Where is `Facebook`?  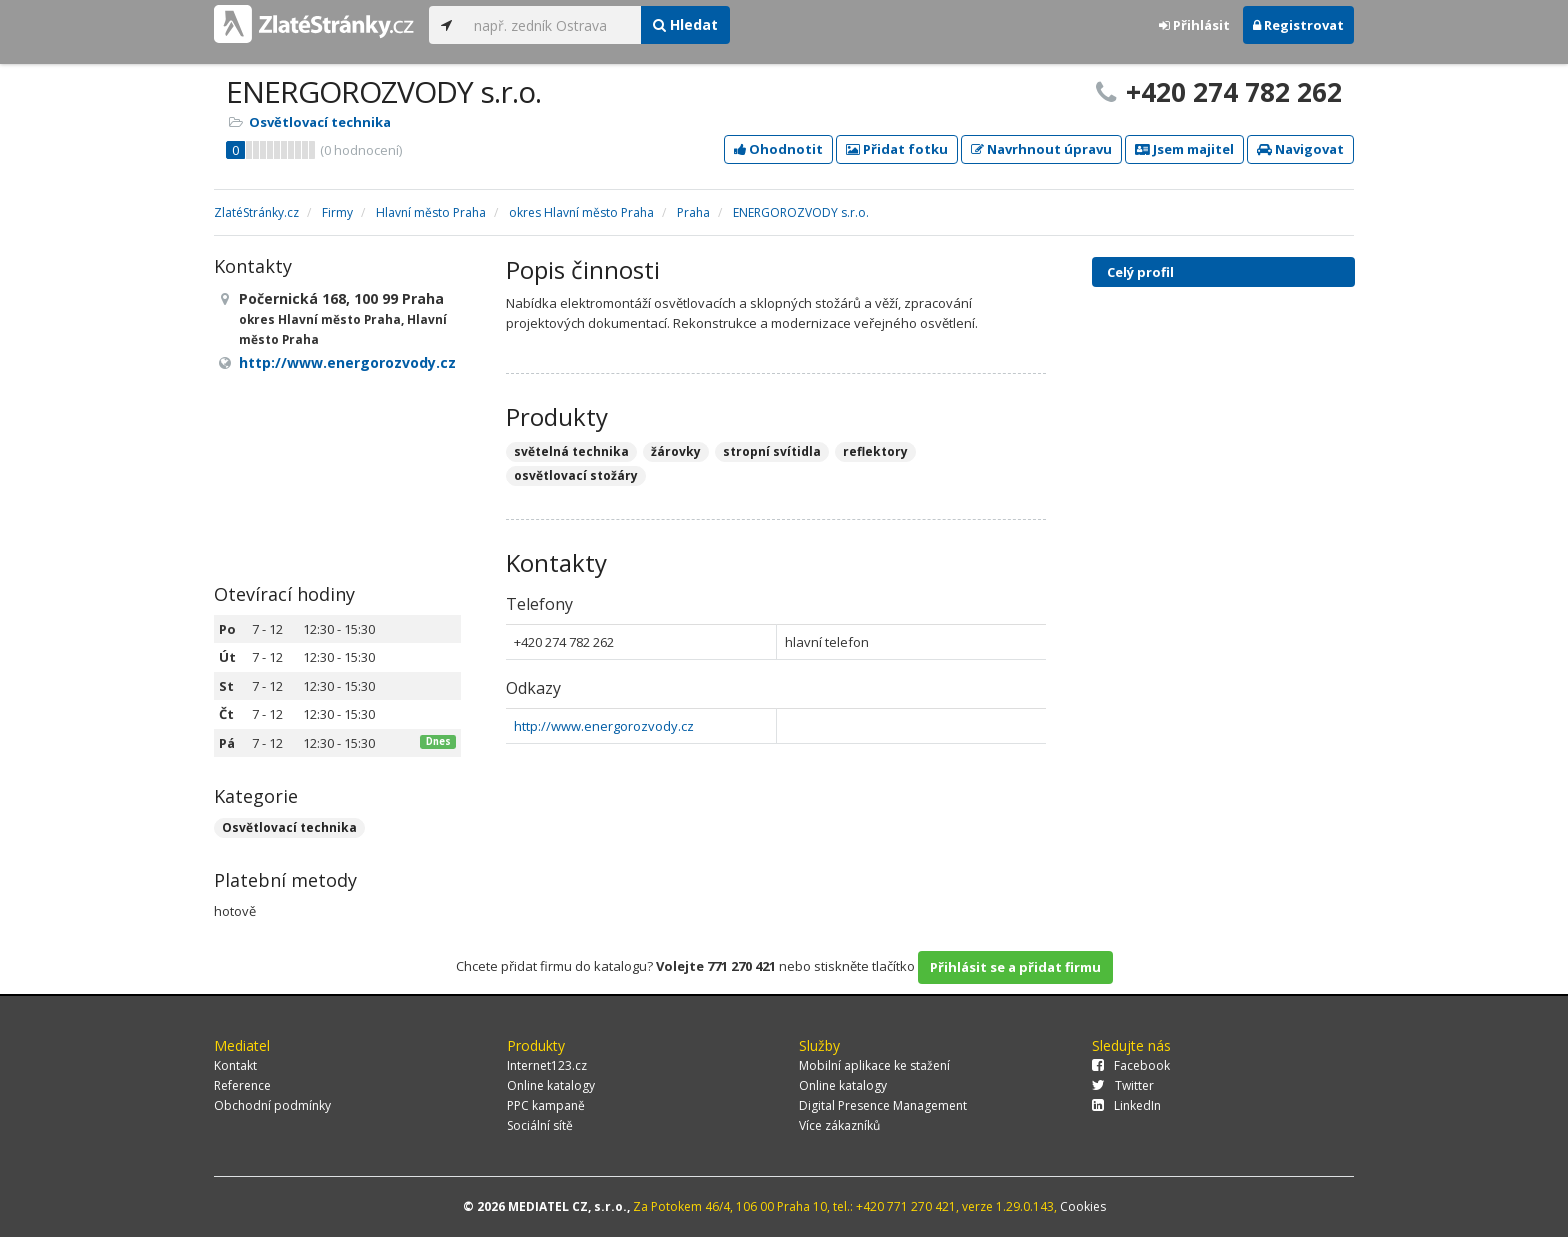 Facebook is located at coordinates (1131, 1065).